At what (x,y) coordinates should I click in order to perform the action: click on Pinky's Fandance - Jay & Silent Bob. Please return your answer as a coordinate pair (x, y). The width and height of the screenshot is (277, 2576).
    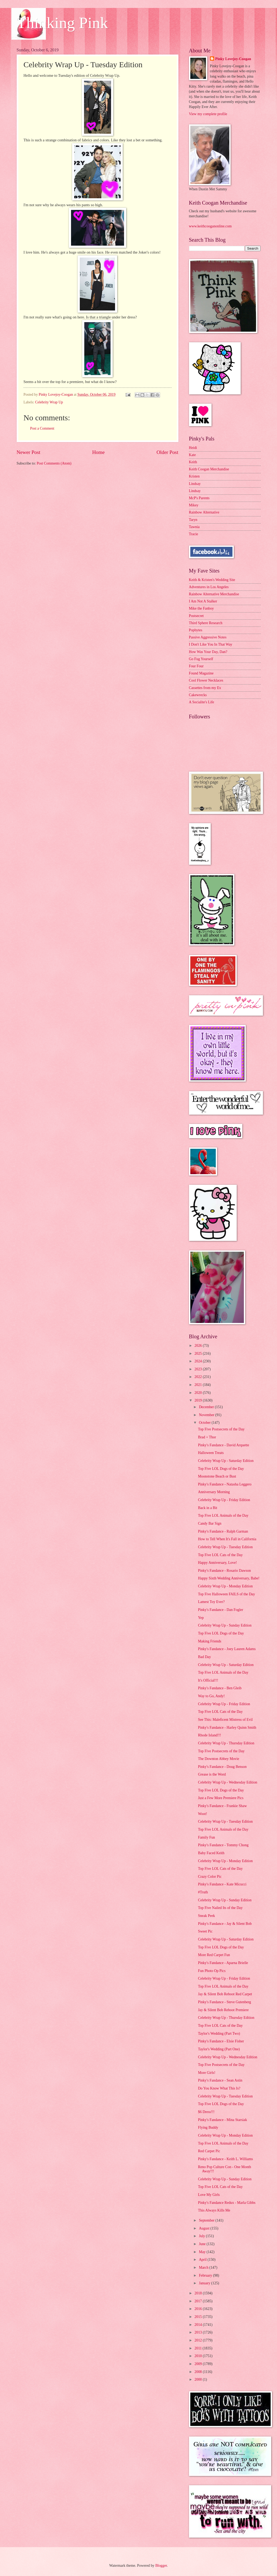
    Looking at the image, I should click on (225, 1924).